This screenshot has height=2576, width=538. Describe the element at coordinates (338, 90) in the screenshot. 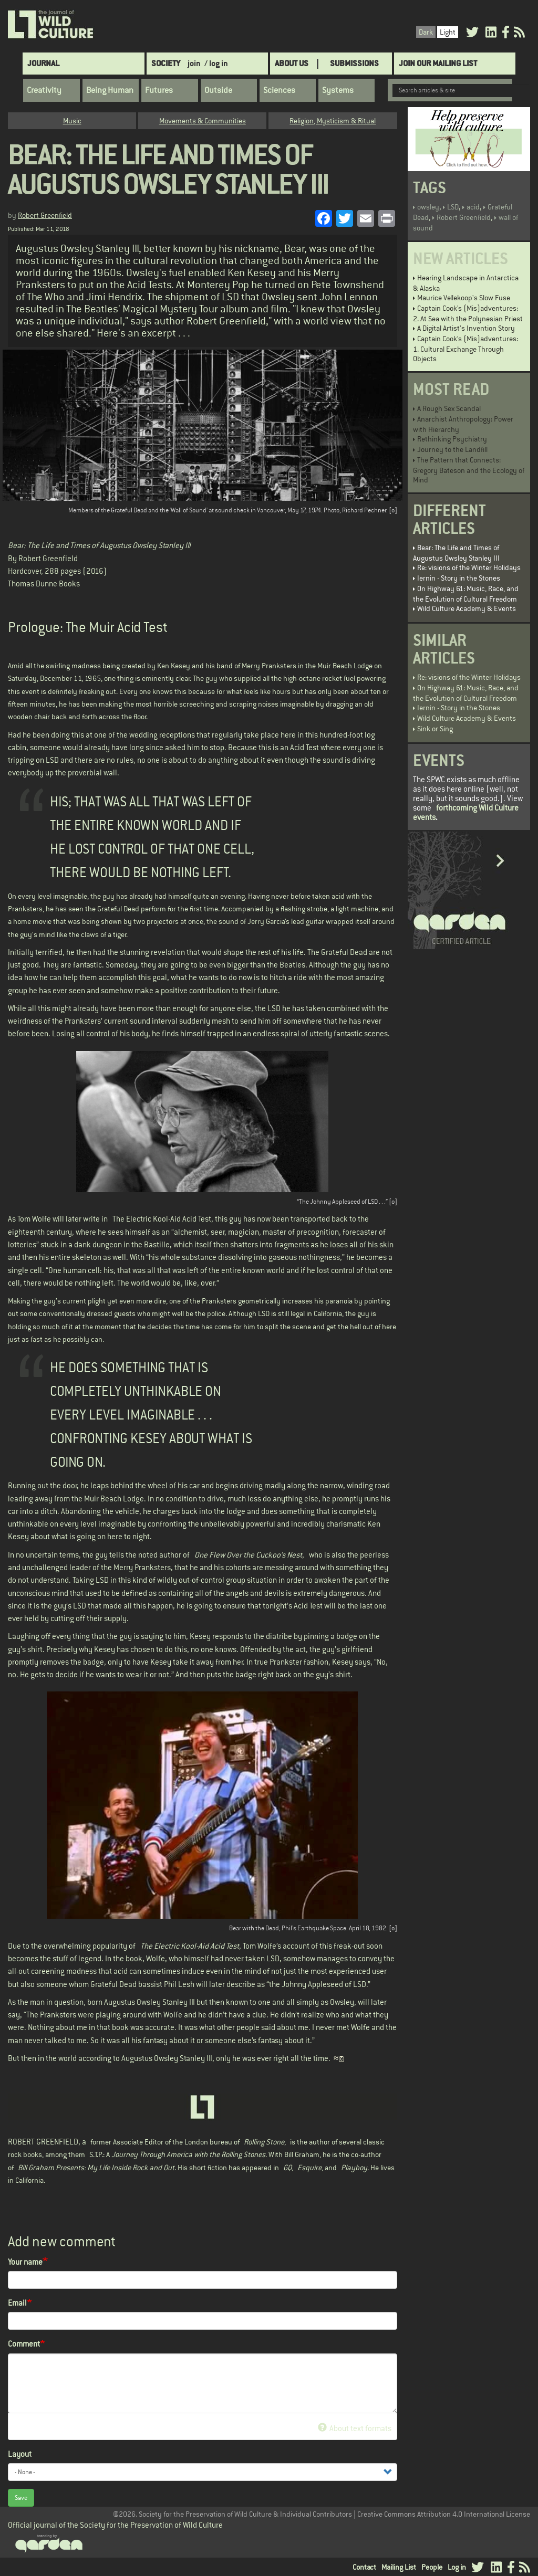

I see `Systems` at that location.